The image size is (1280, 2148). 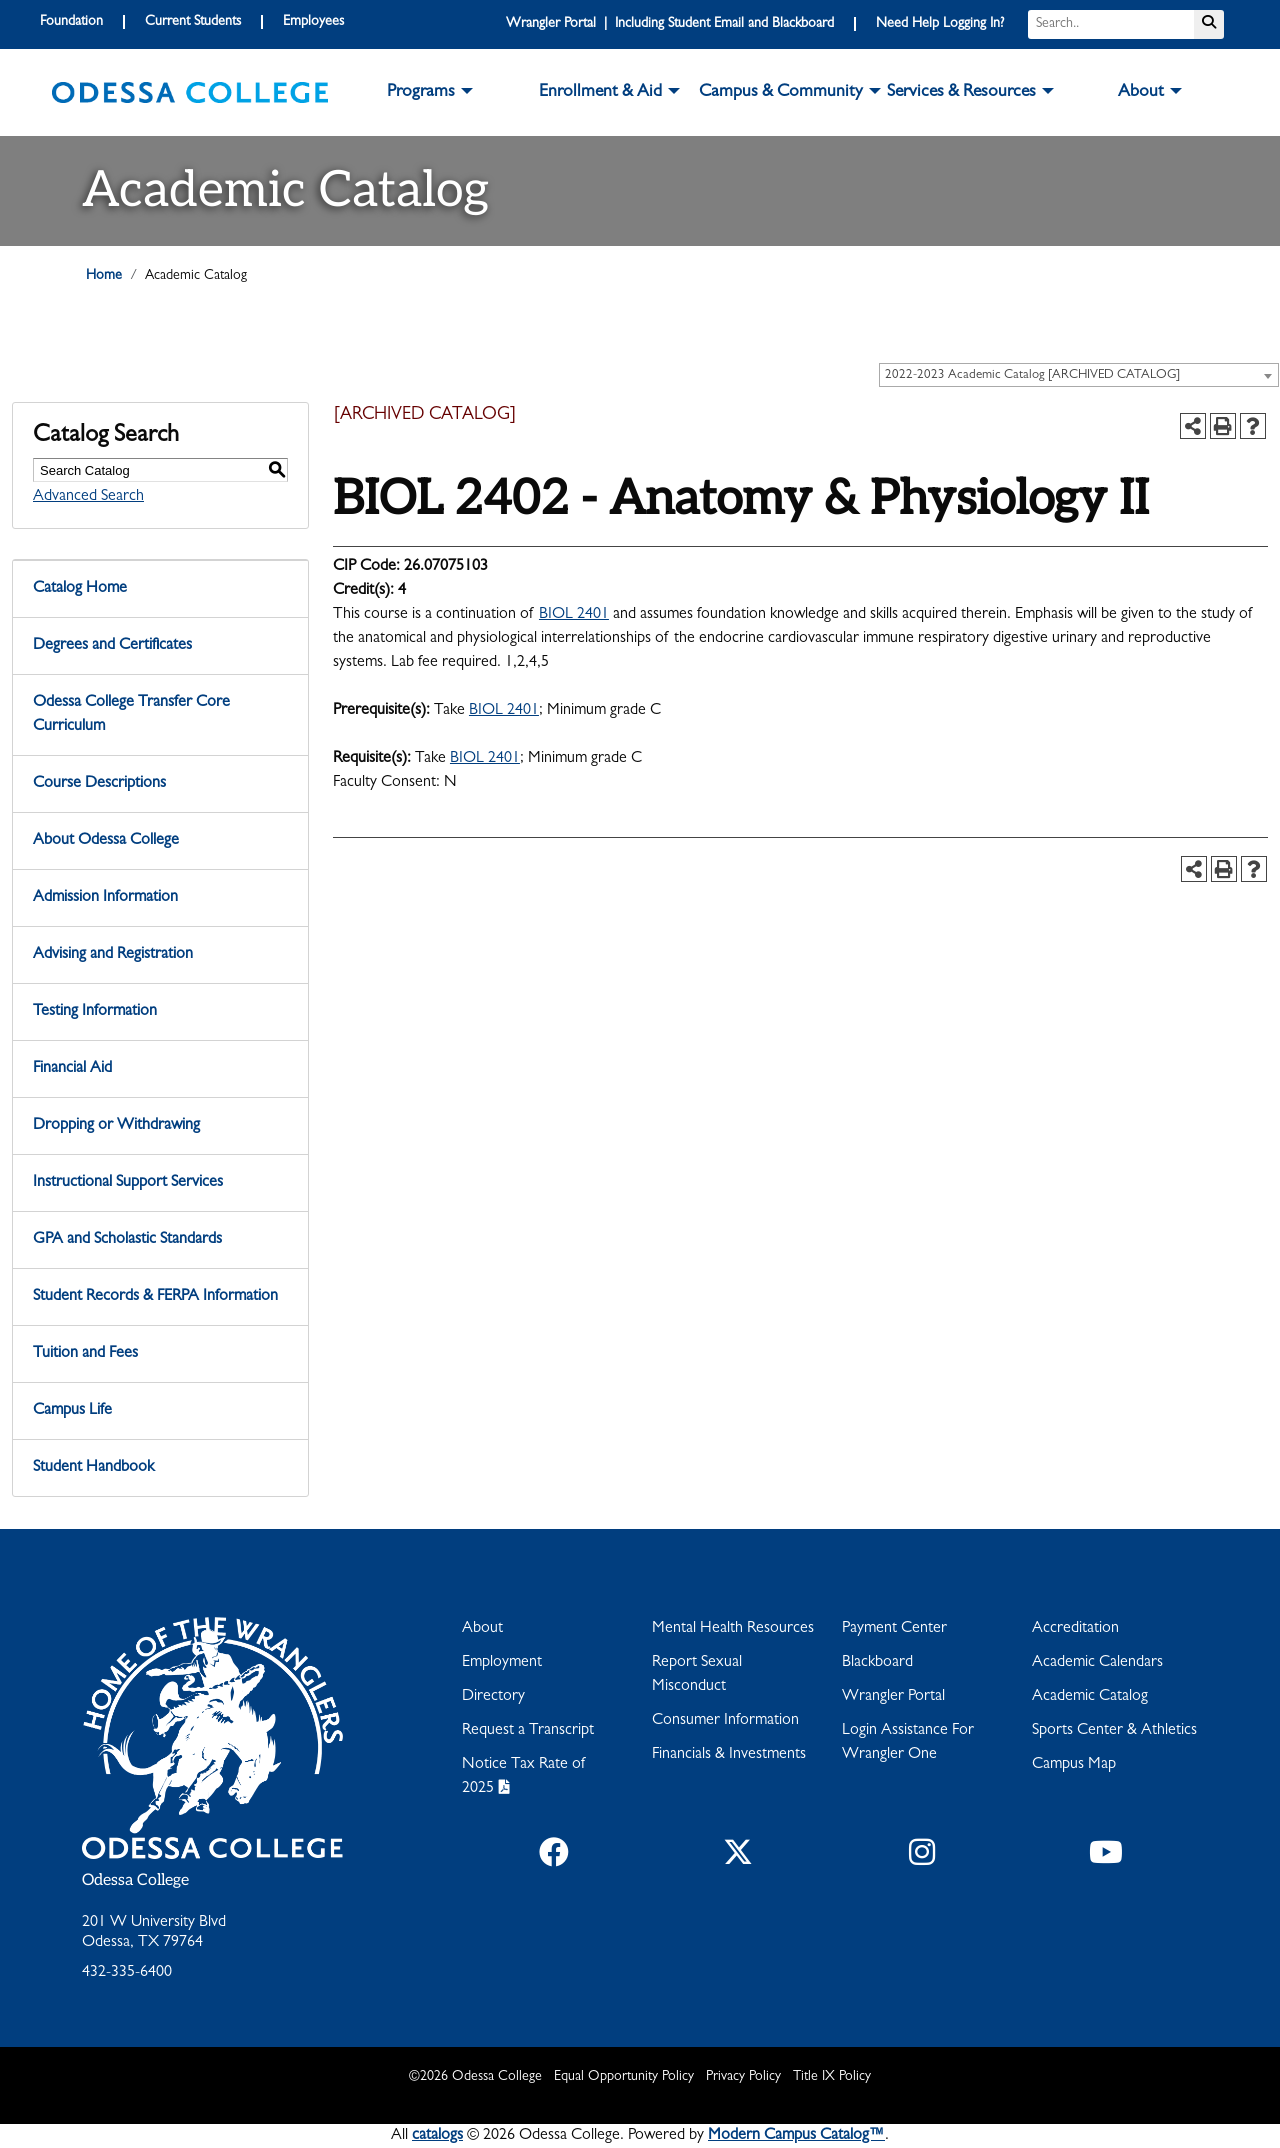 I want to click on Course Descriptions, so click(x=99, y=784).